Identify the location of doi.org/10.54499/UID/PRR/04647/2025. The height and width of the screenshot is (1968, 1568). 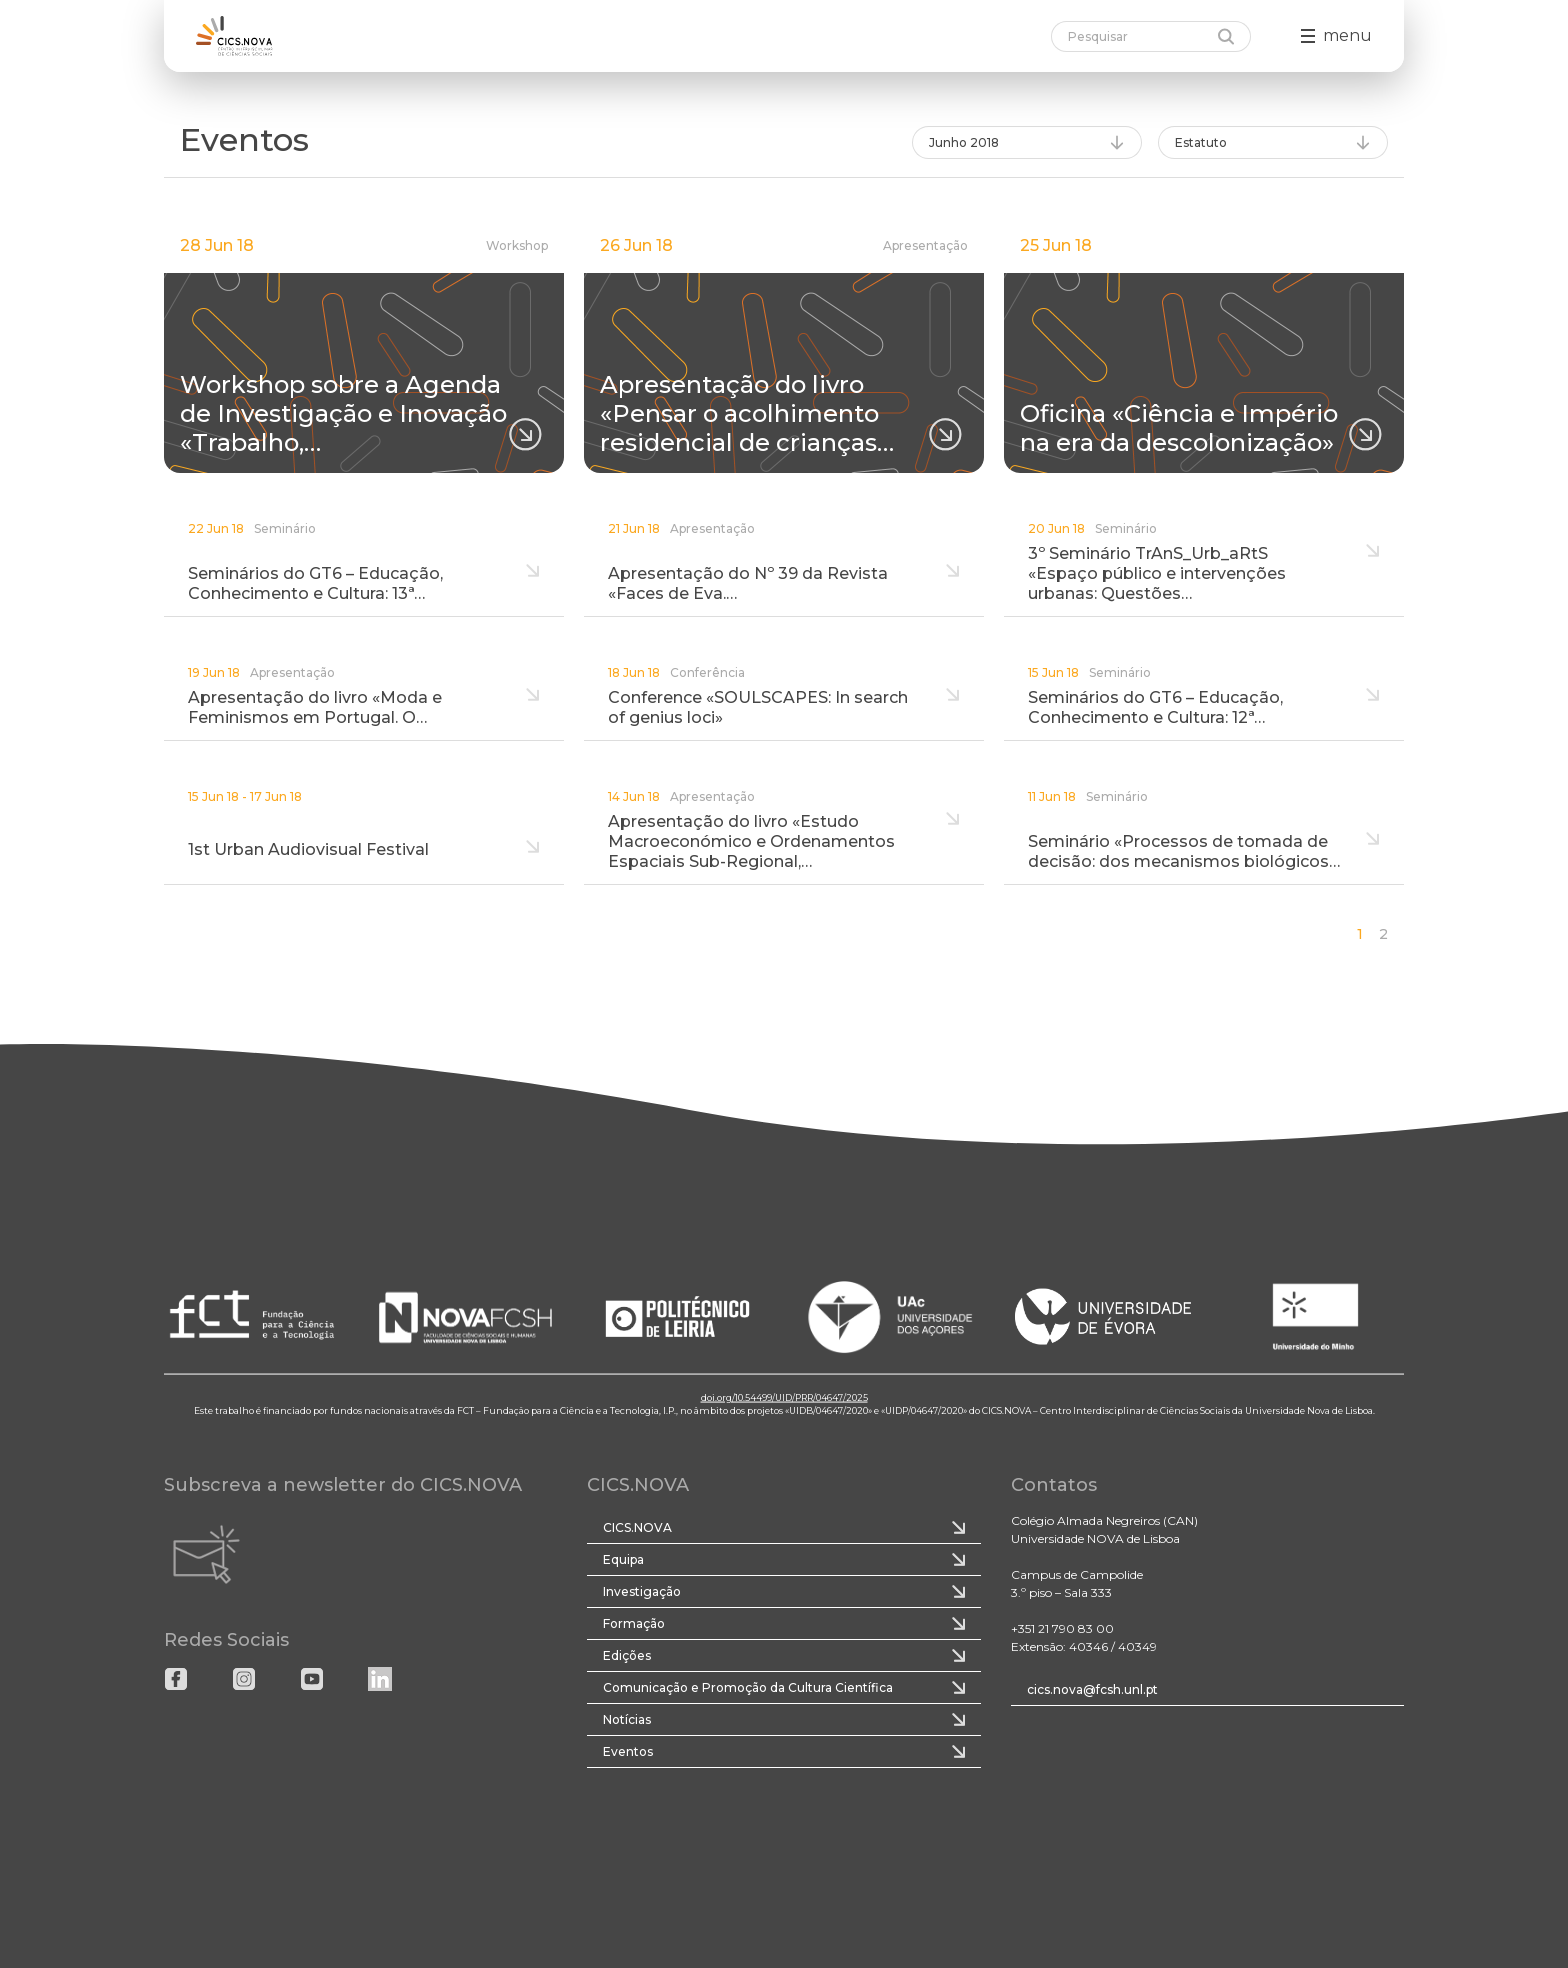
(784, 1396).